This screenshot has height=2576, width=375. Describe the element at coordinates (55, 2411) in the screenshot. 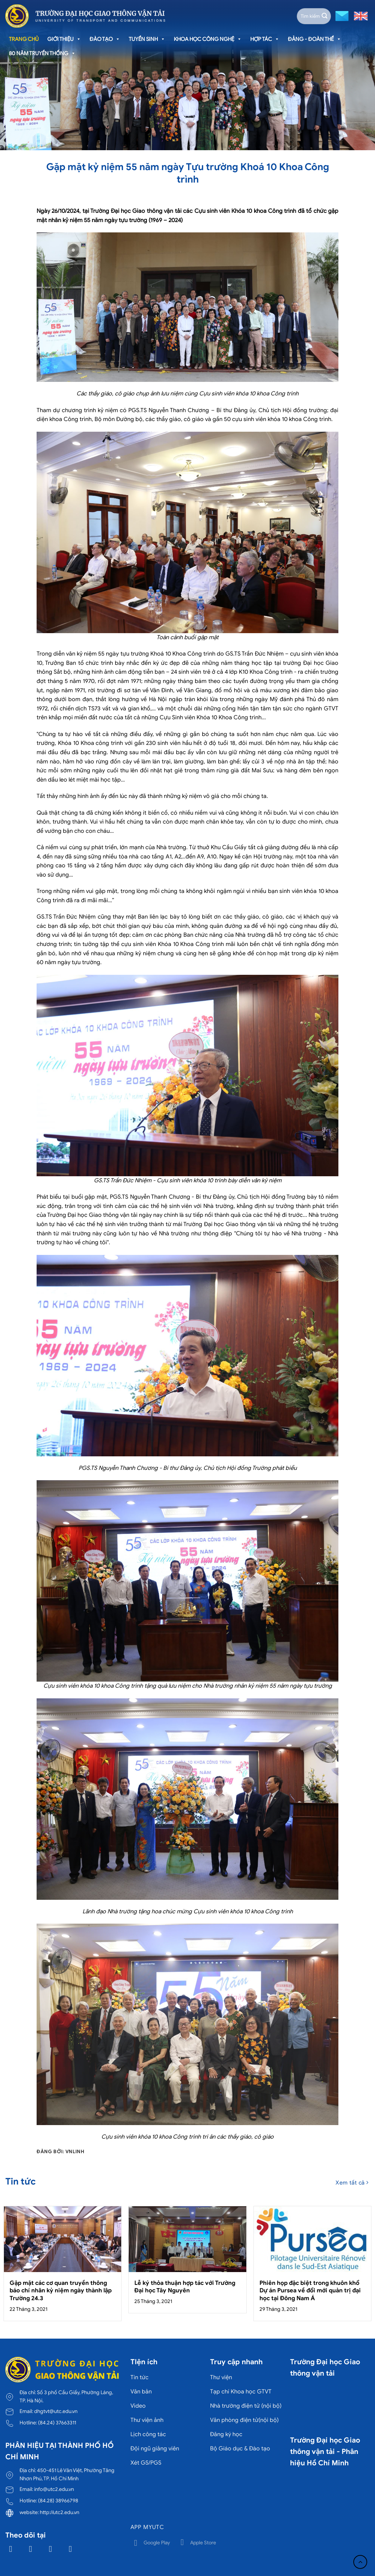

I see `dhgtvt@utc.edu.vn` at that location.